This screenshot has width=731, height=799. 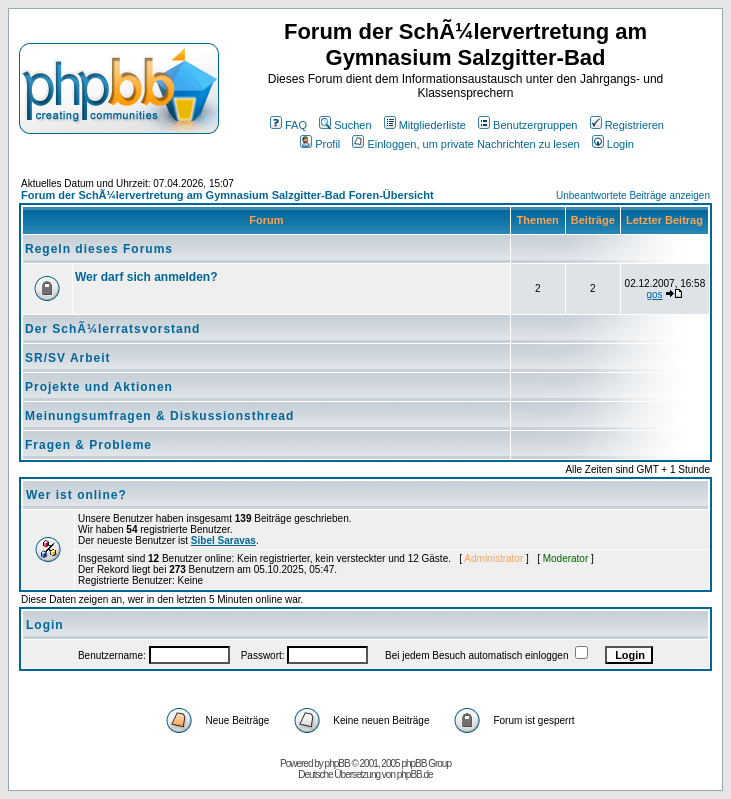 What do you see at coordinates (654, 294) in the screenshot?
I see `gos` at bounding box center [654, 294].